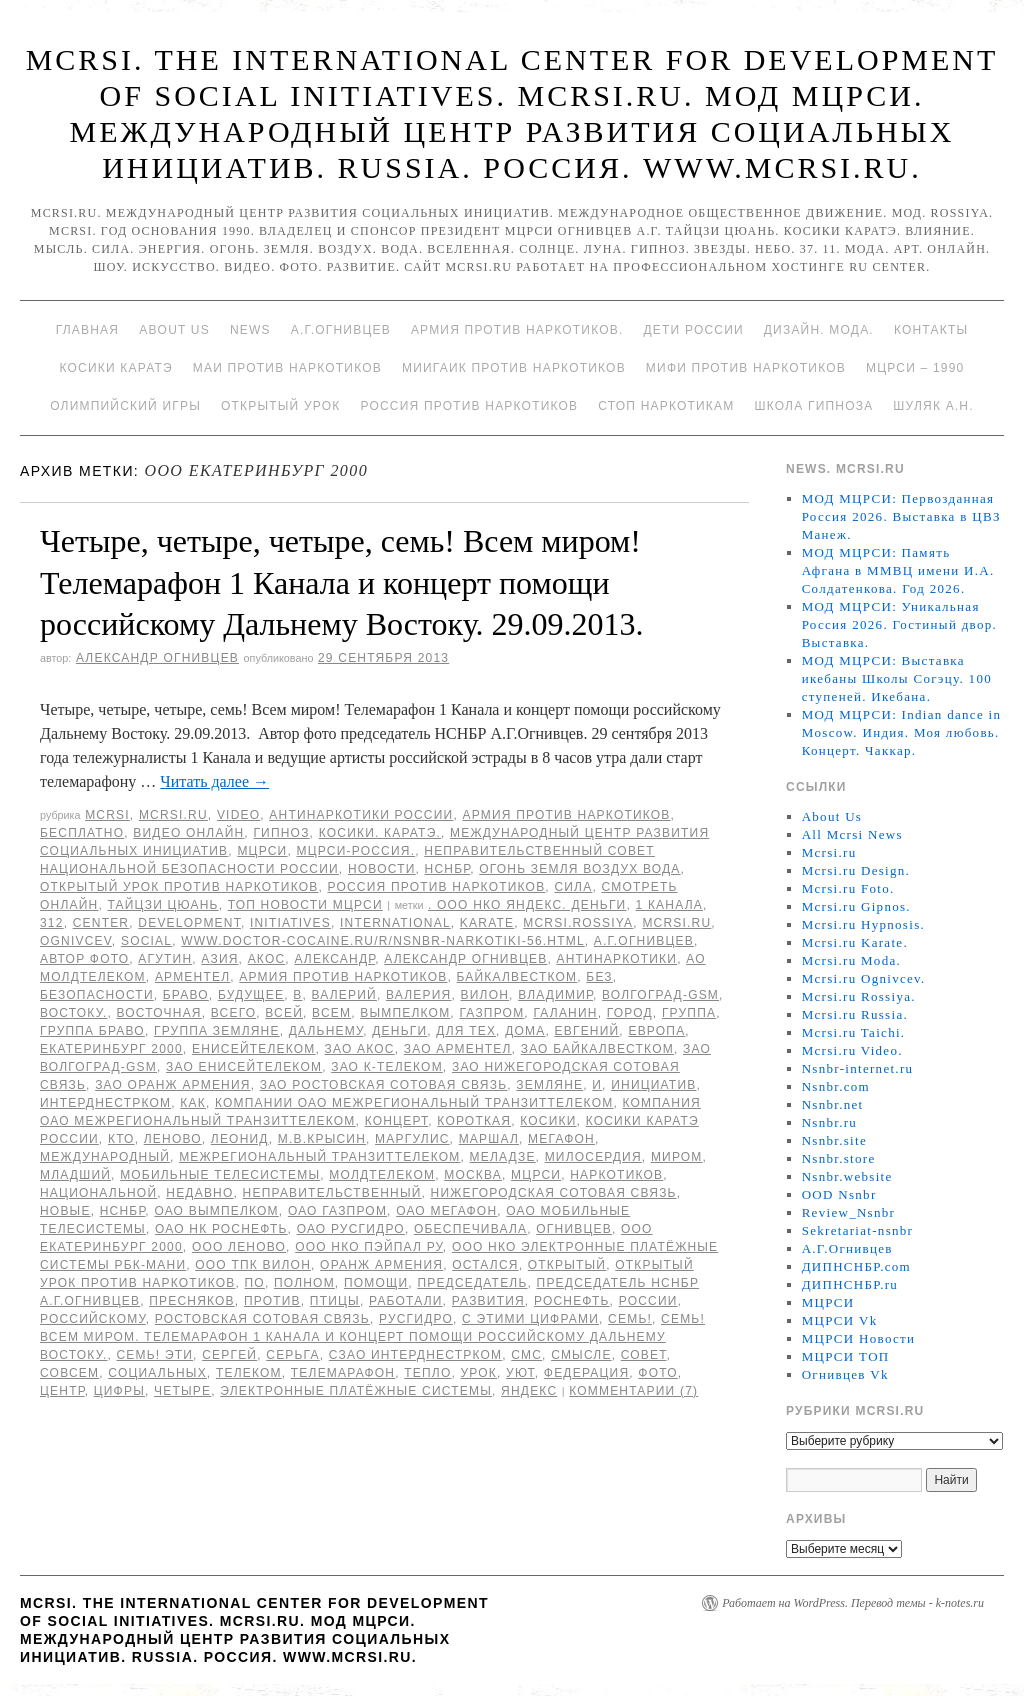  What do you see at coordinates (856, 870) in the screenshot?
I see `Mcrsi.ru Design.` at bounding box center [856, 870].